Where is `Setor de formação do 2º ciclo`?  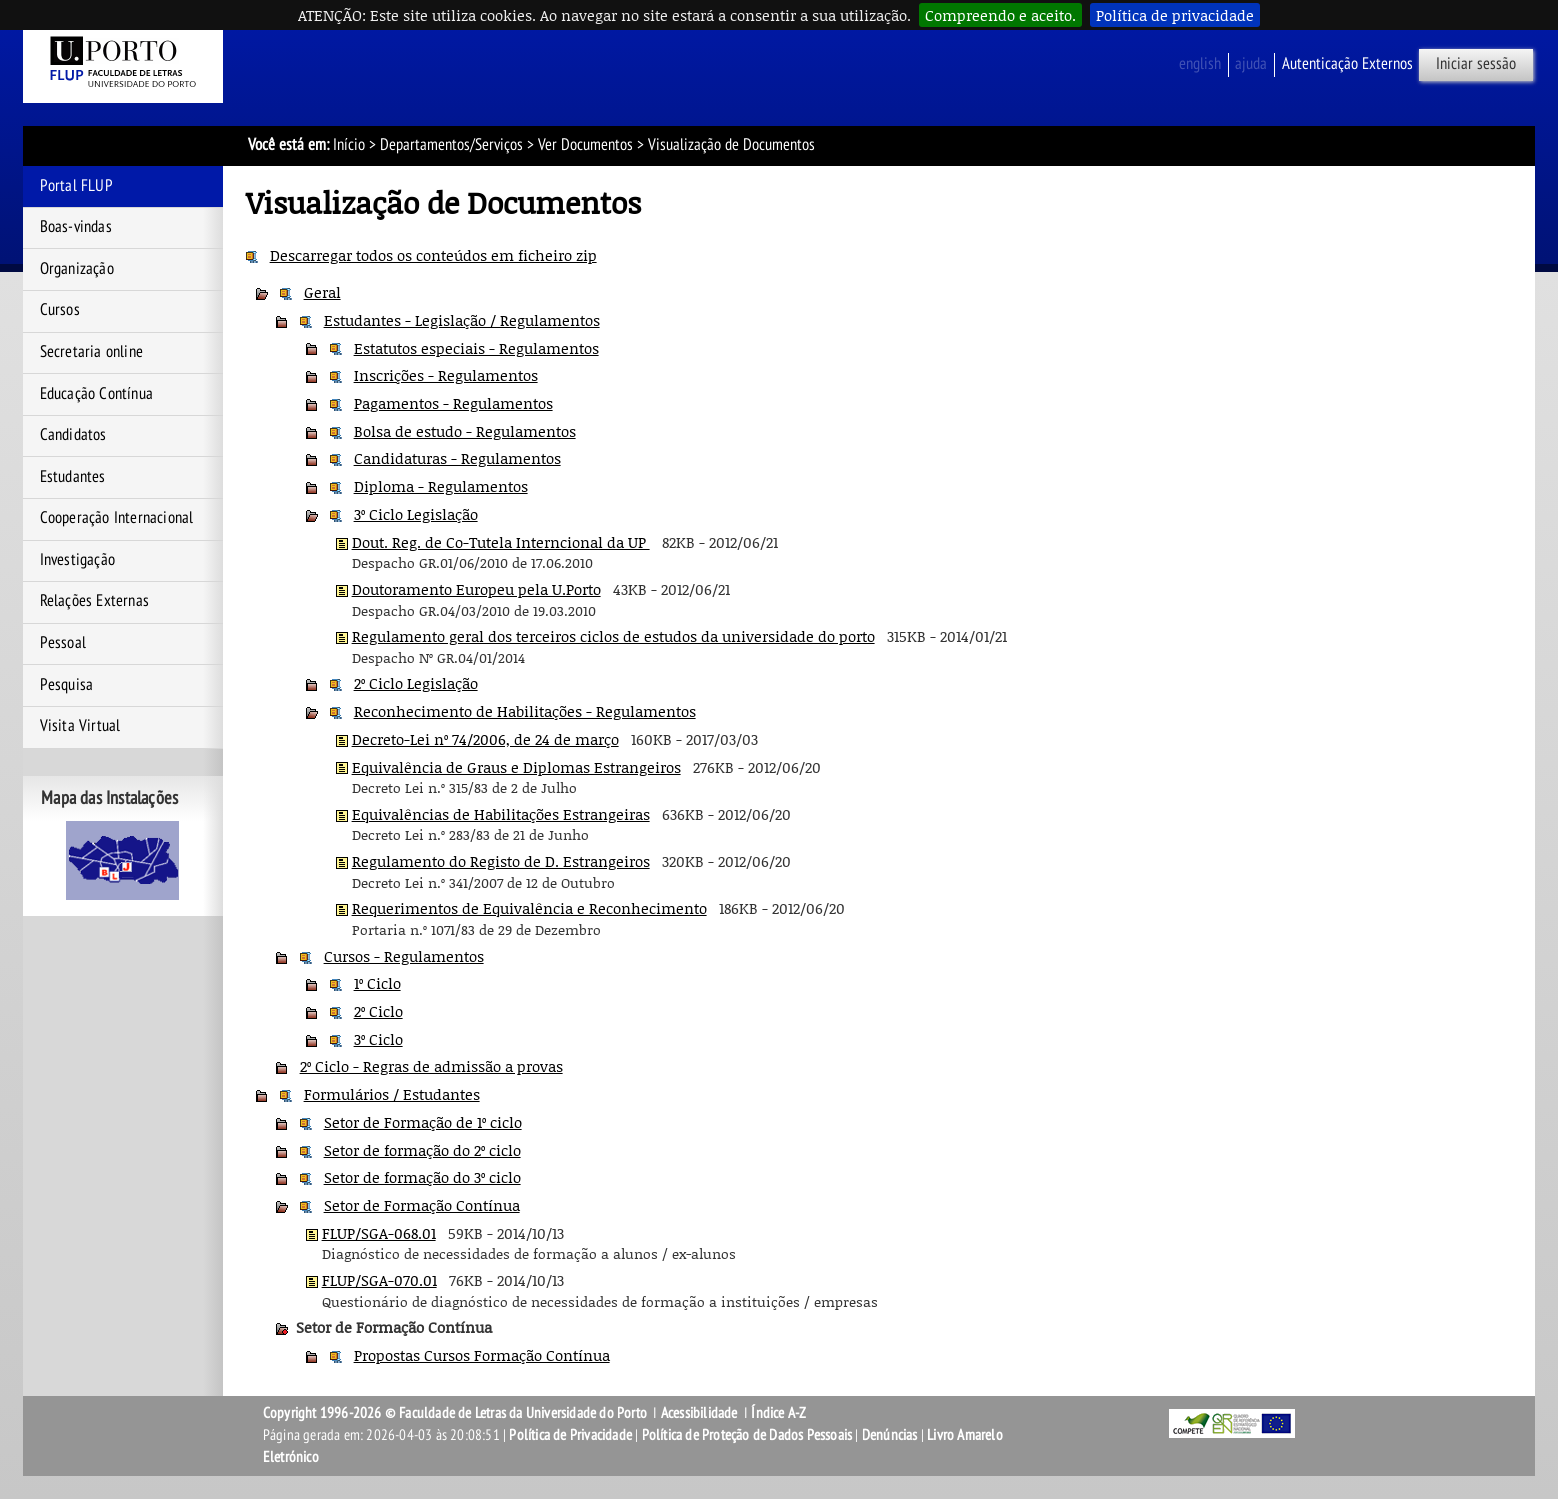 Setor de formação do 2º ciclo is located at coordinates (422, 1150).